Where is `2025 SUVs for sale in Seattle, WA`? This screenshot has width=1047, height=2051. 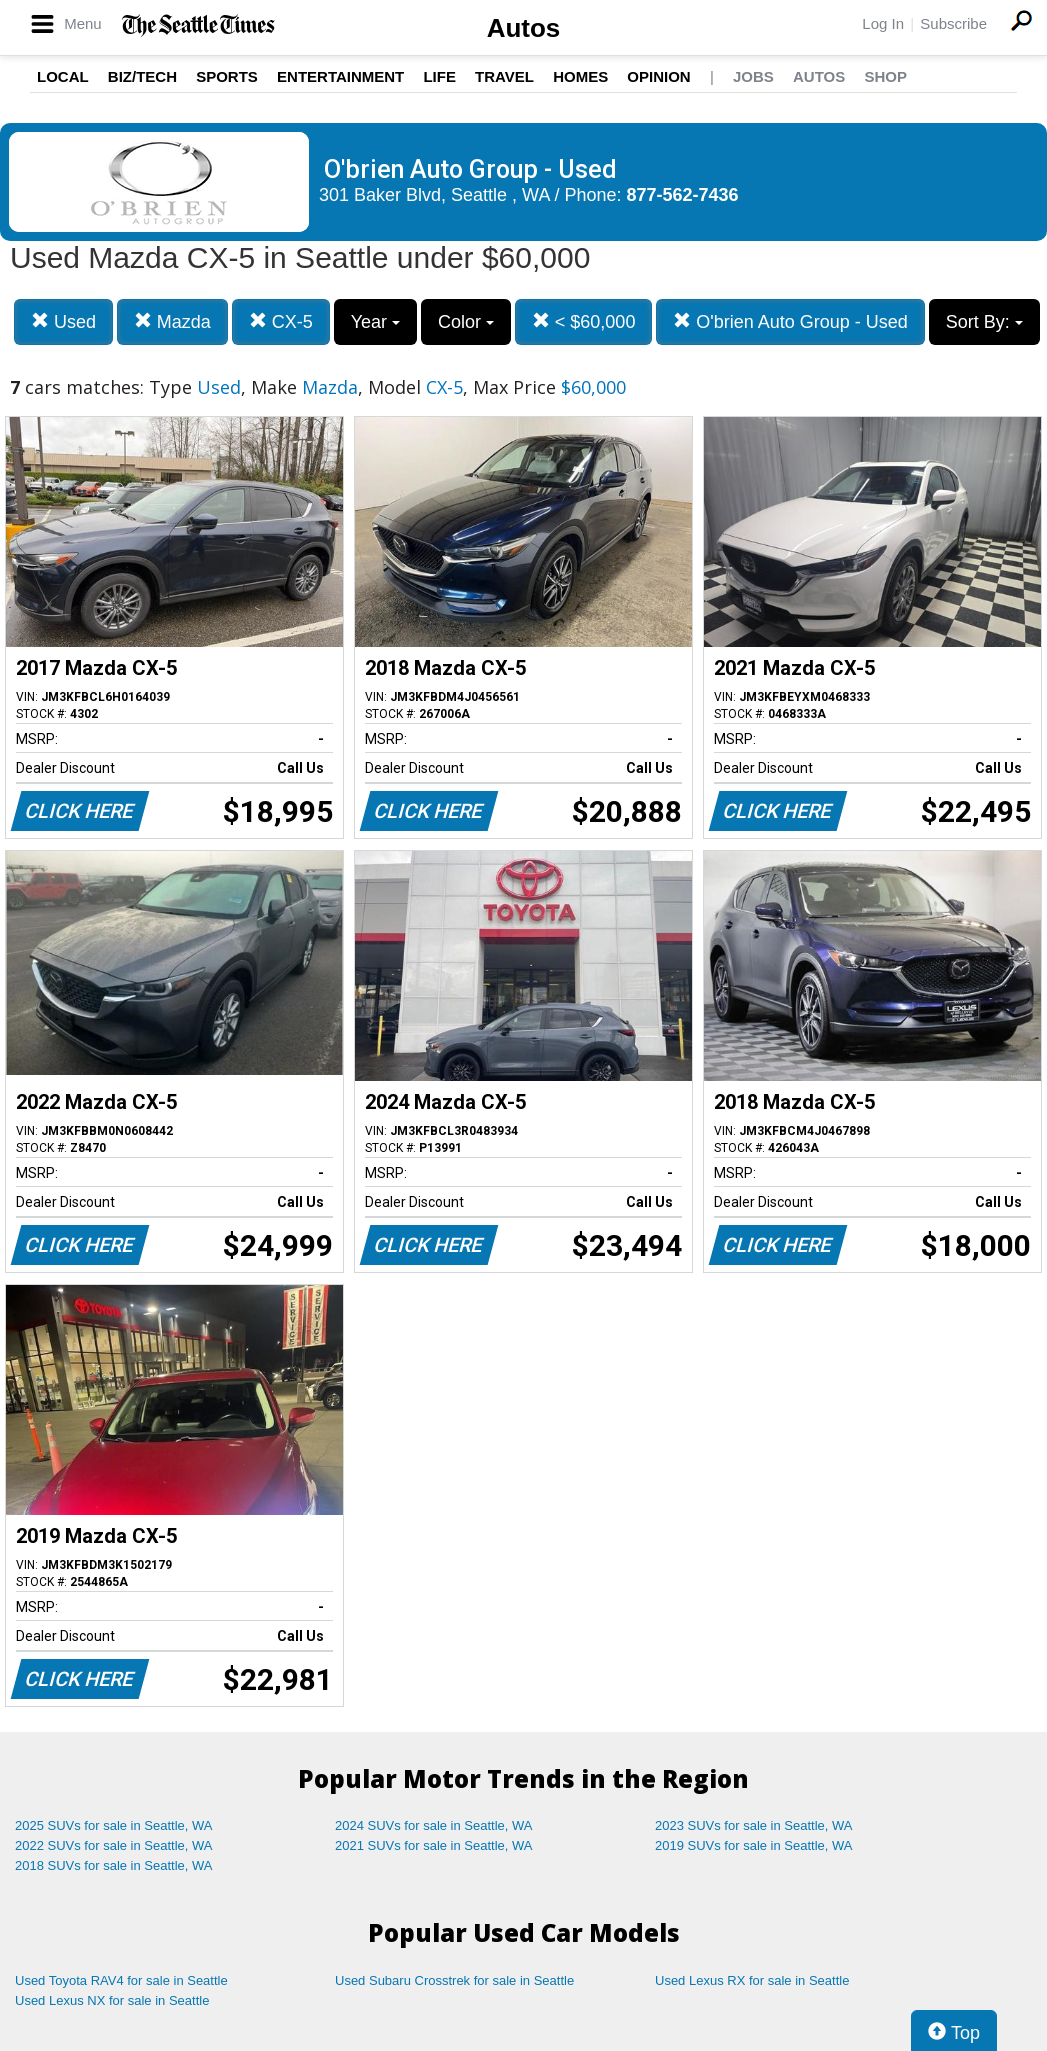 2025 SUVs for sale in Seattle, WA is located at coordinates (114, 1825).